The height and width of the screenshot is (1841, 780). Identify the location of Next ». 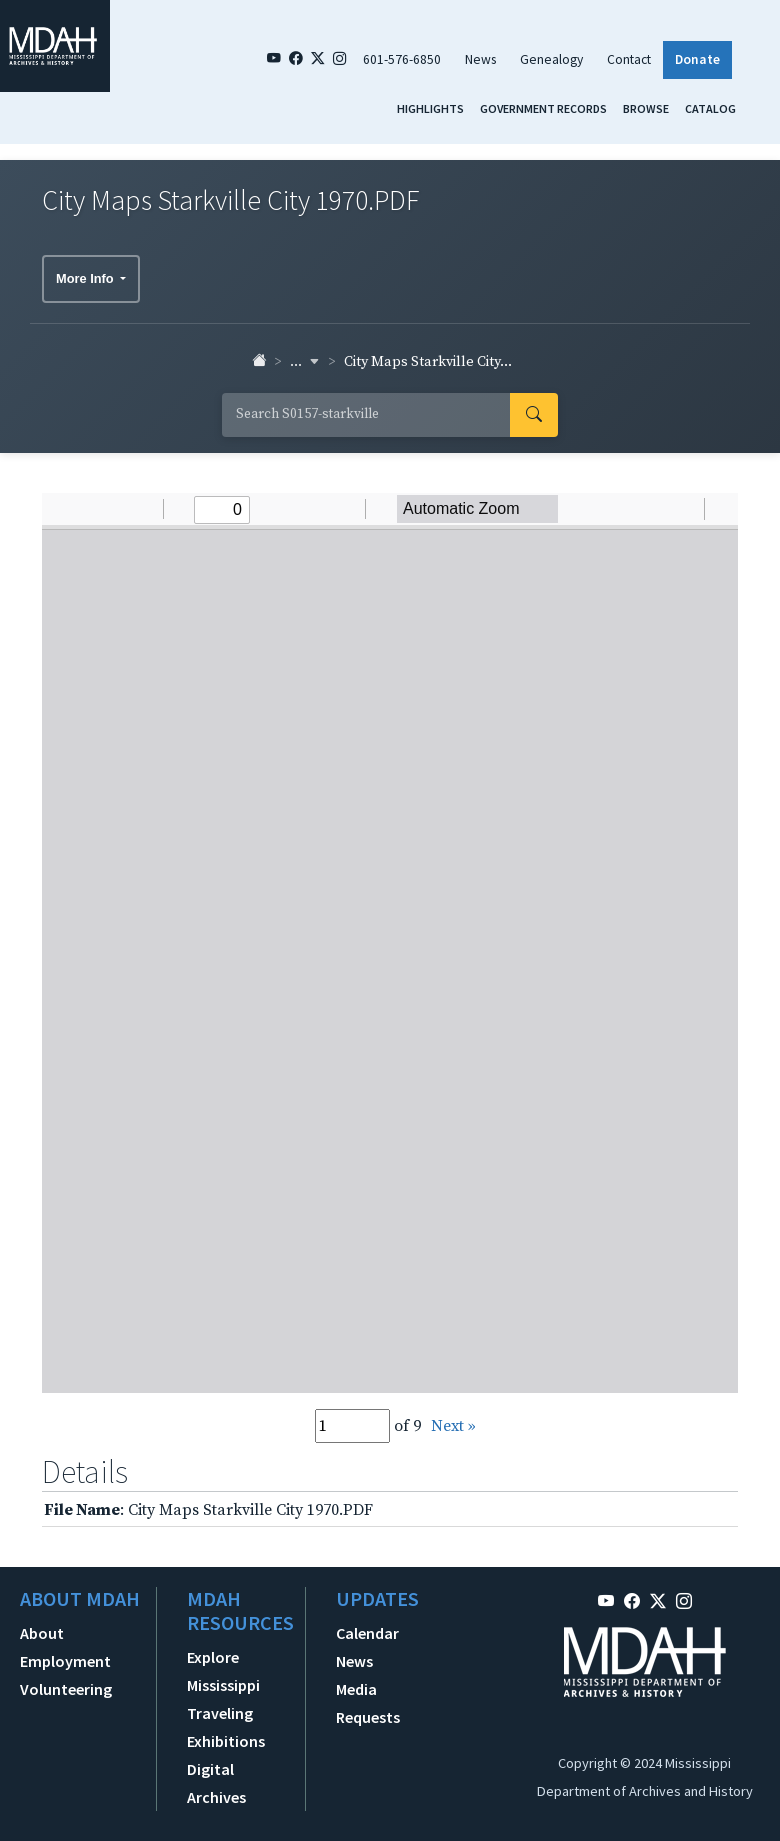
(453, 1426).